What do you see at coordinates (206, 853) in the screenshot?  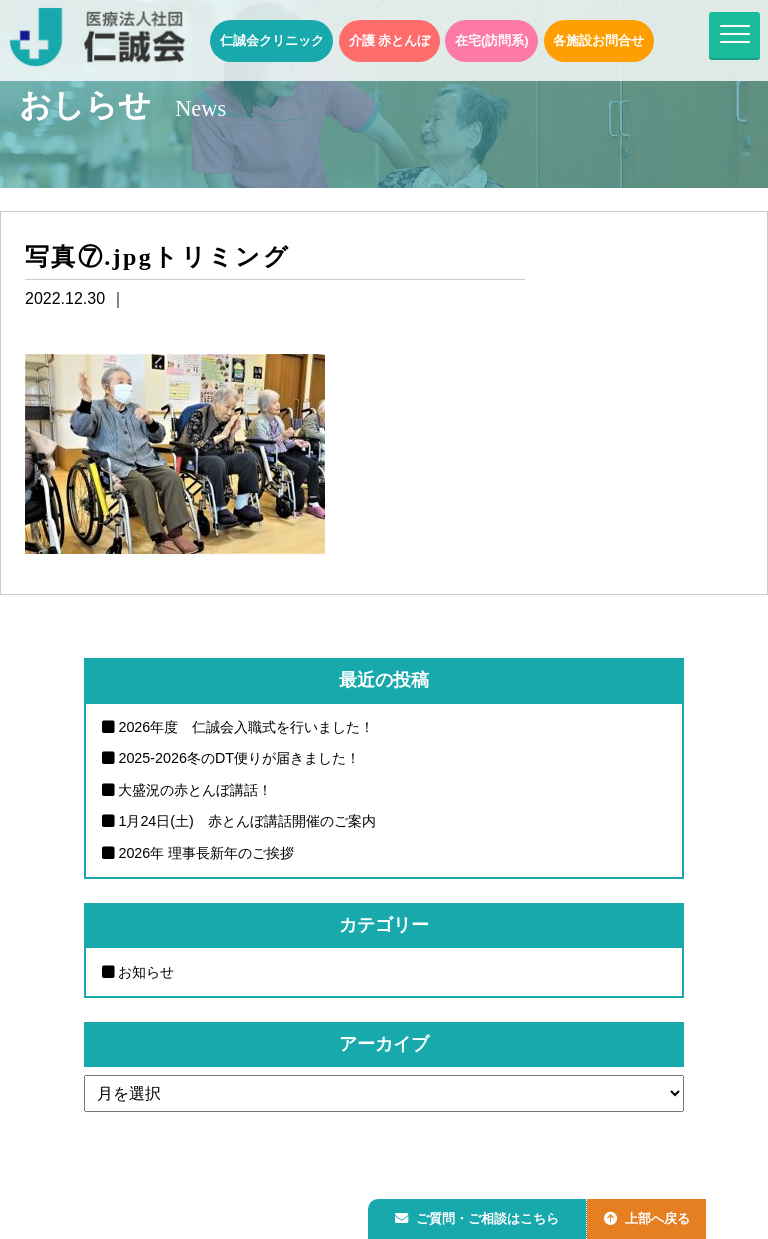 I see `2026年 理事長新年のご挨拶` at bounding box center [206, 853].